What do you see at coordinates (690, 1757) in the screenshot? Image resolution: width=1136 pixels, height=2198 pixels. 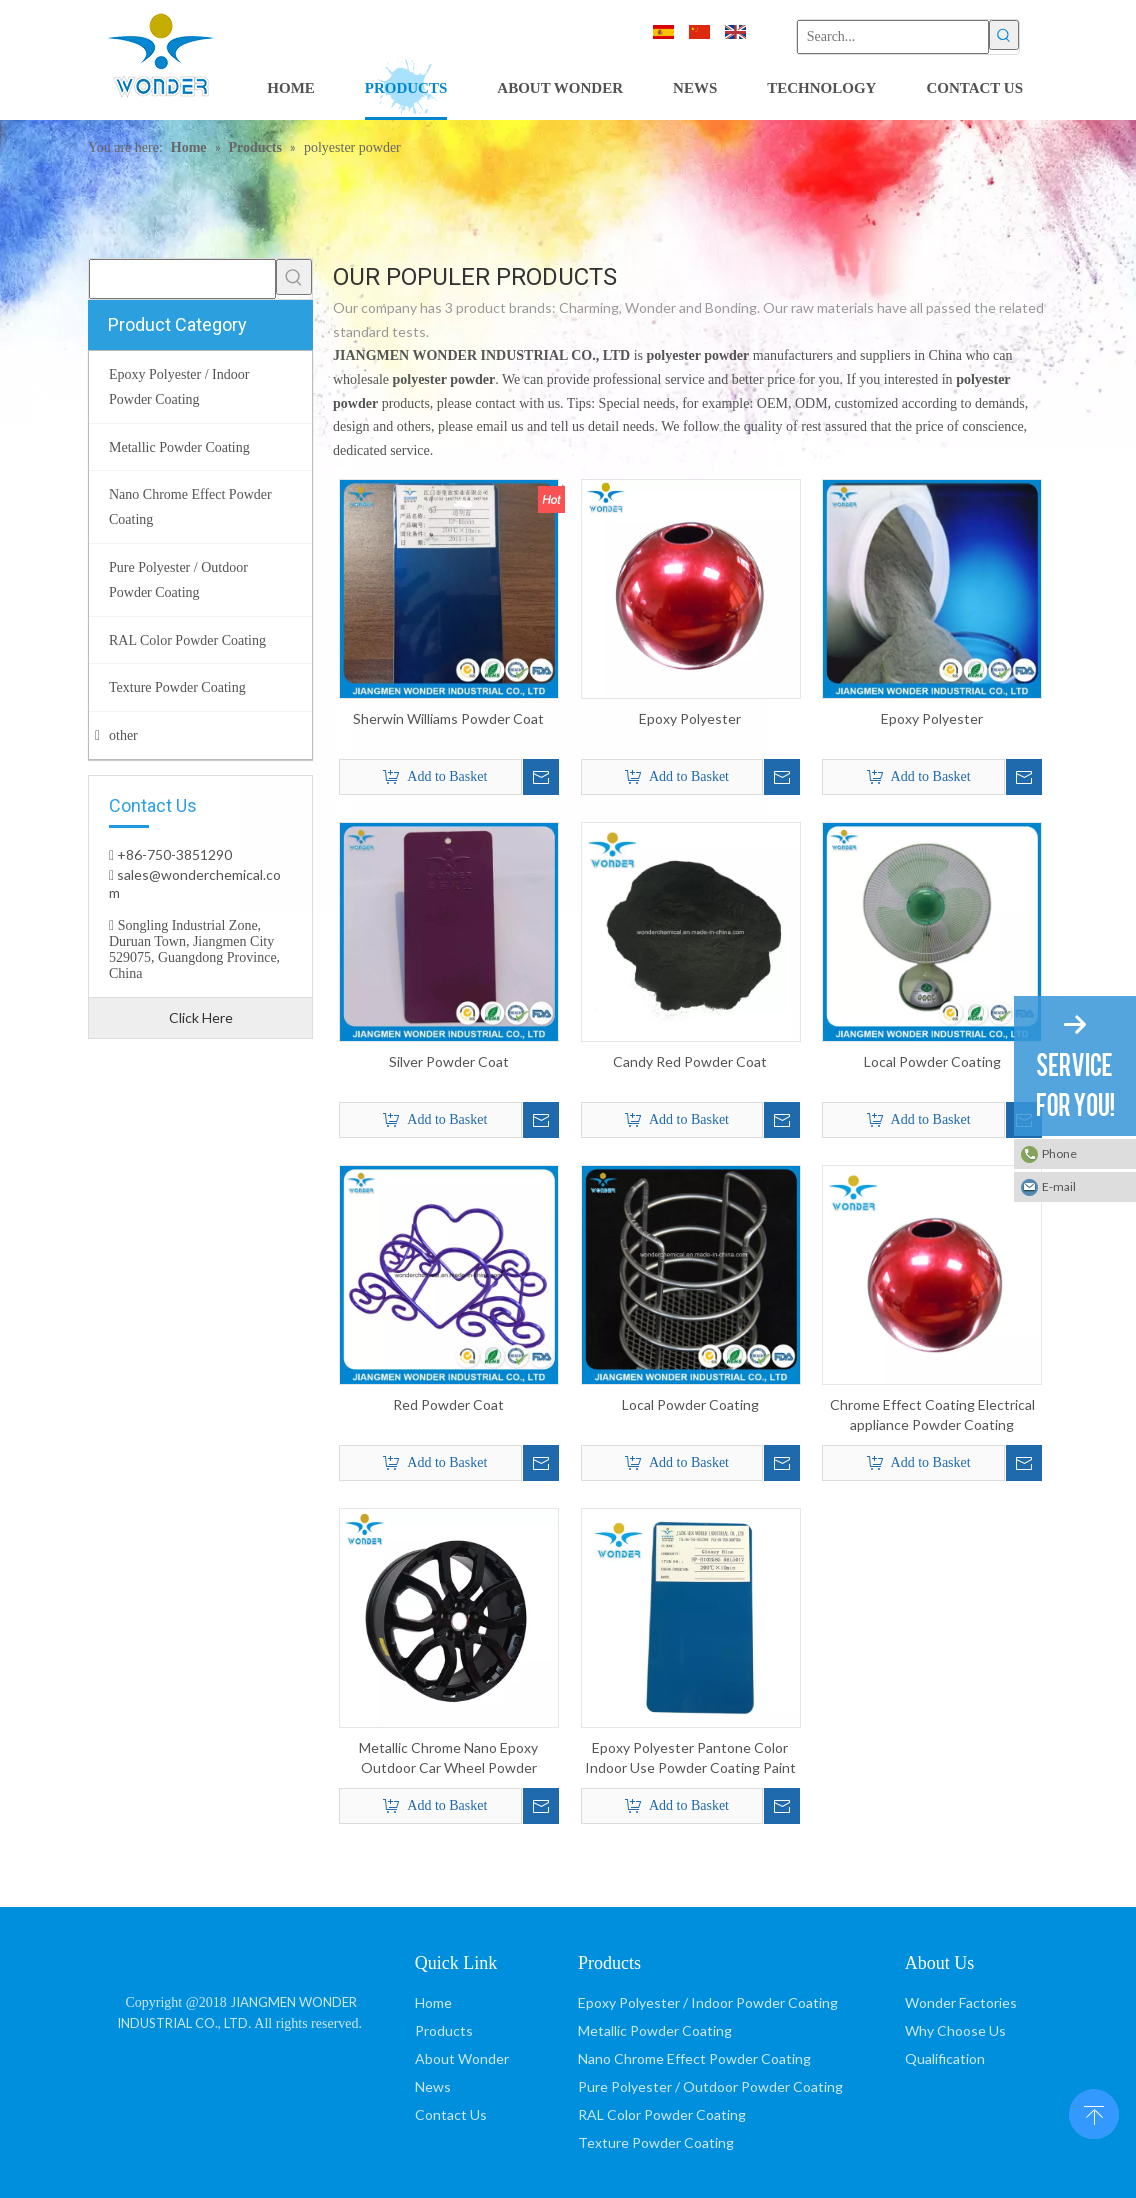 I see `Epoxy Polyester Pantone Color Indoor Use Powder Coating Paint` at bounding box center [690, 1757].